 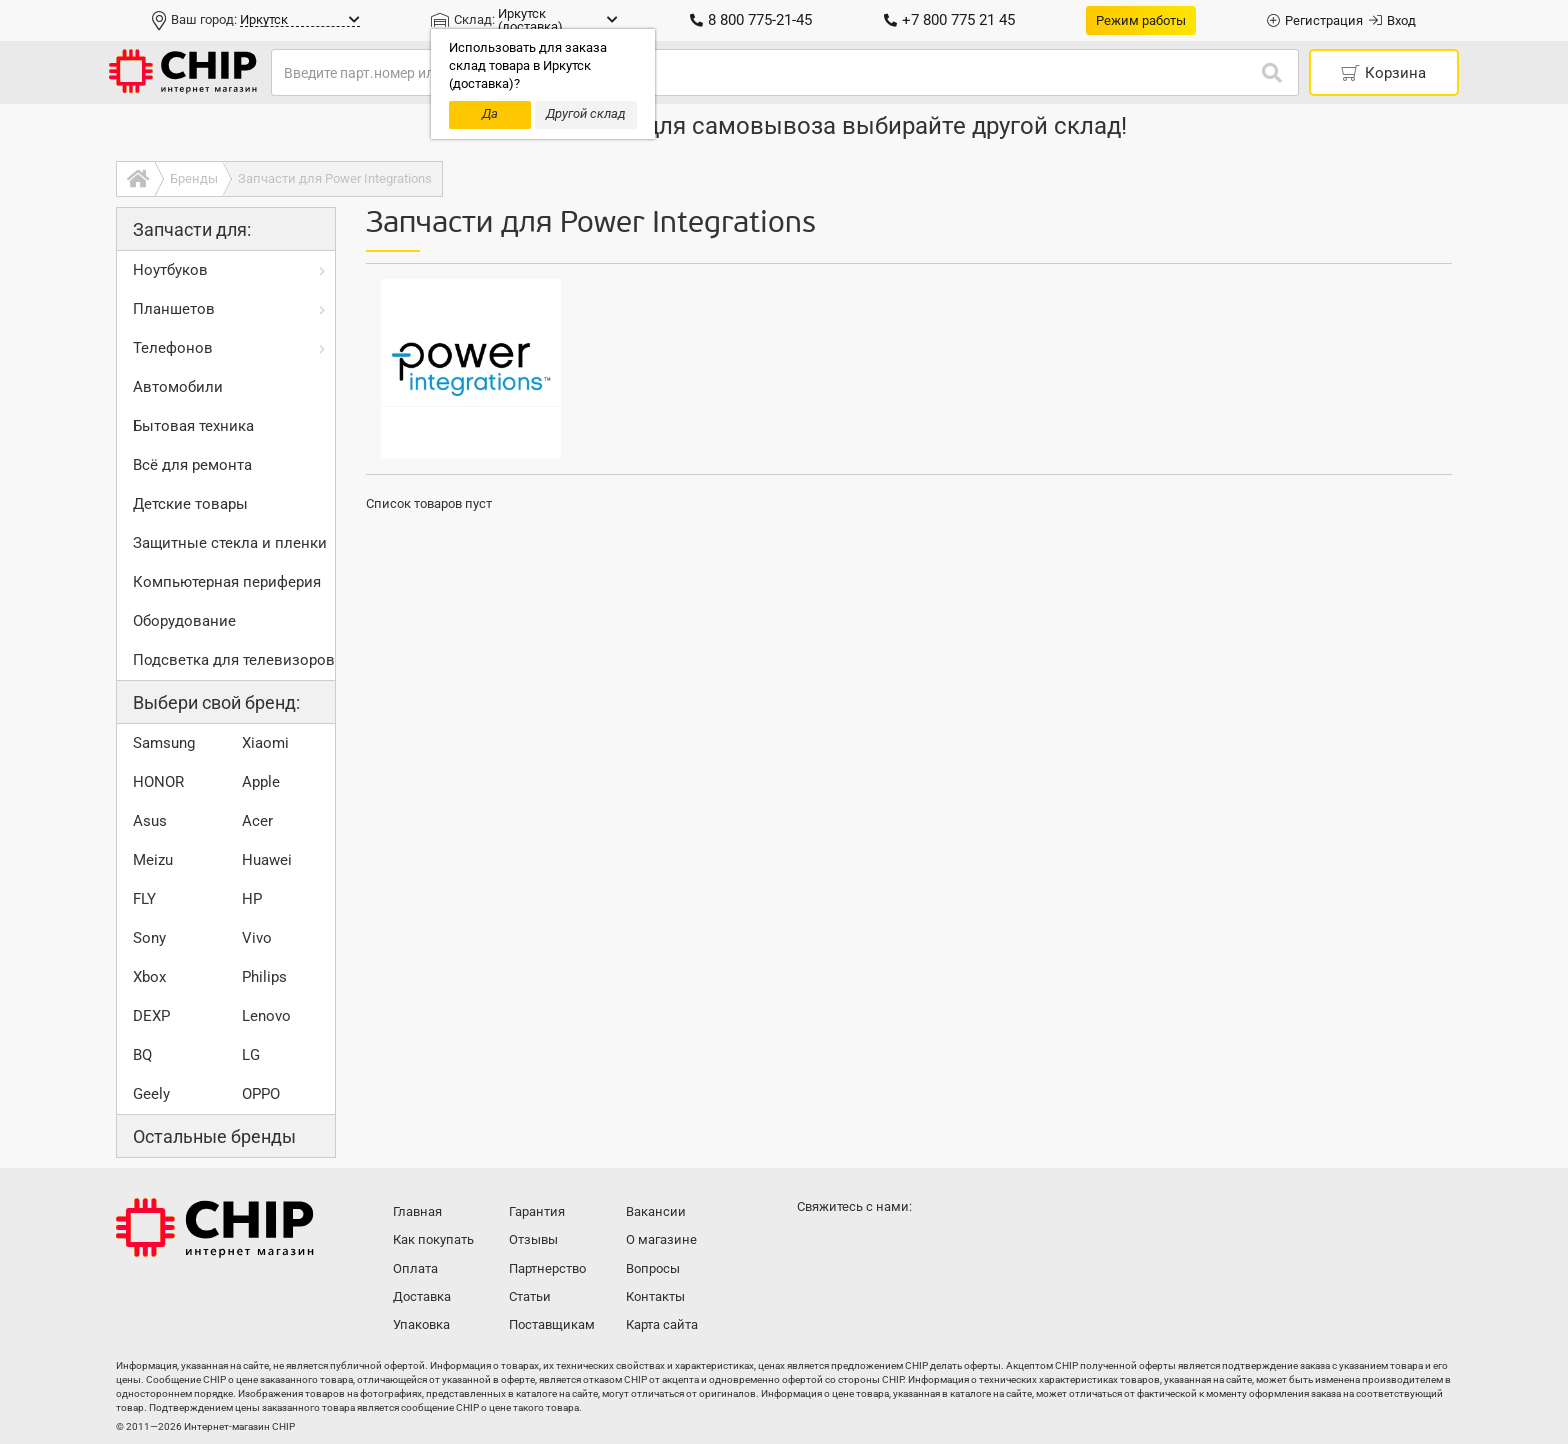 I want to click on Детские товары, so click(x=190, y=504).